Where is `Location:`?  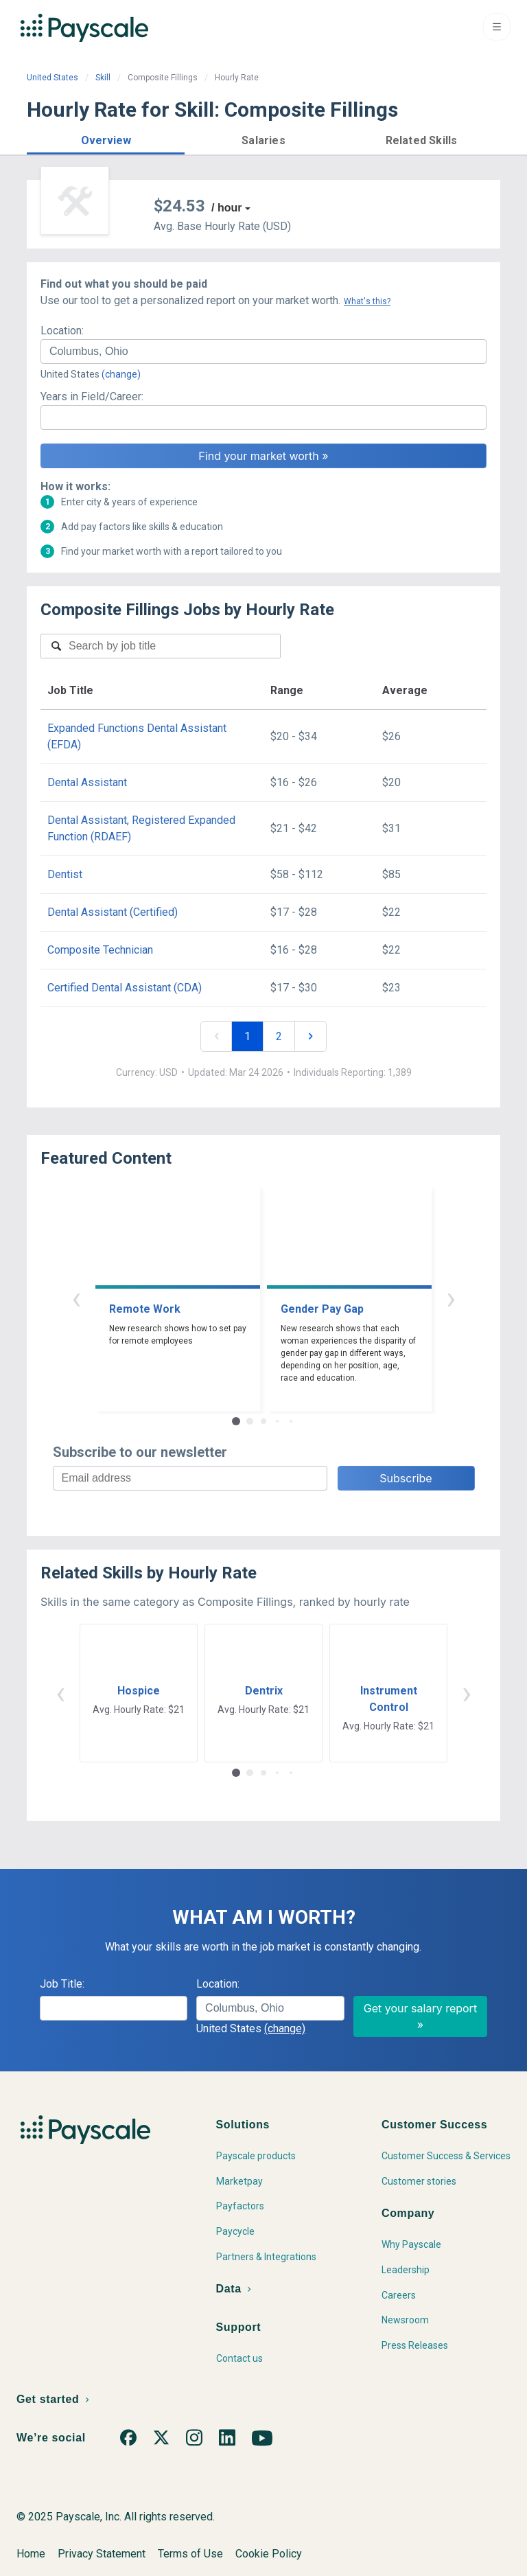 Location: is located at coordinates (62, 330).